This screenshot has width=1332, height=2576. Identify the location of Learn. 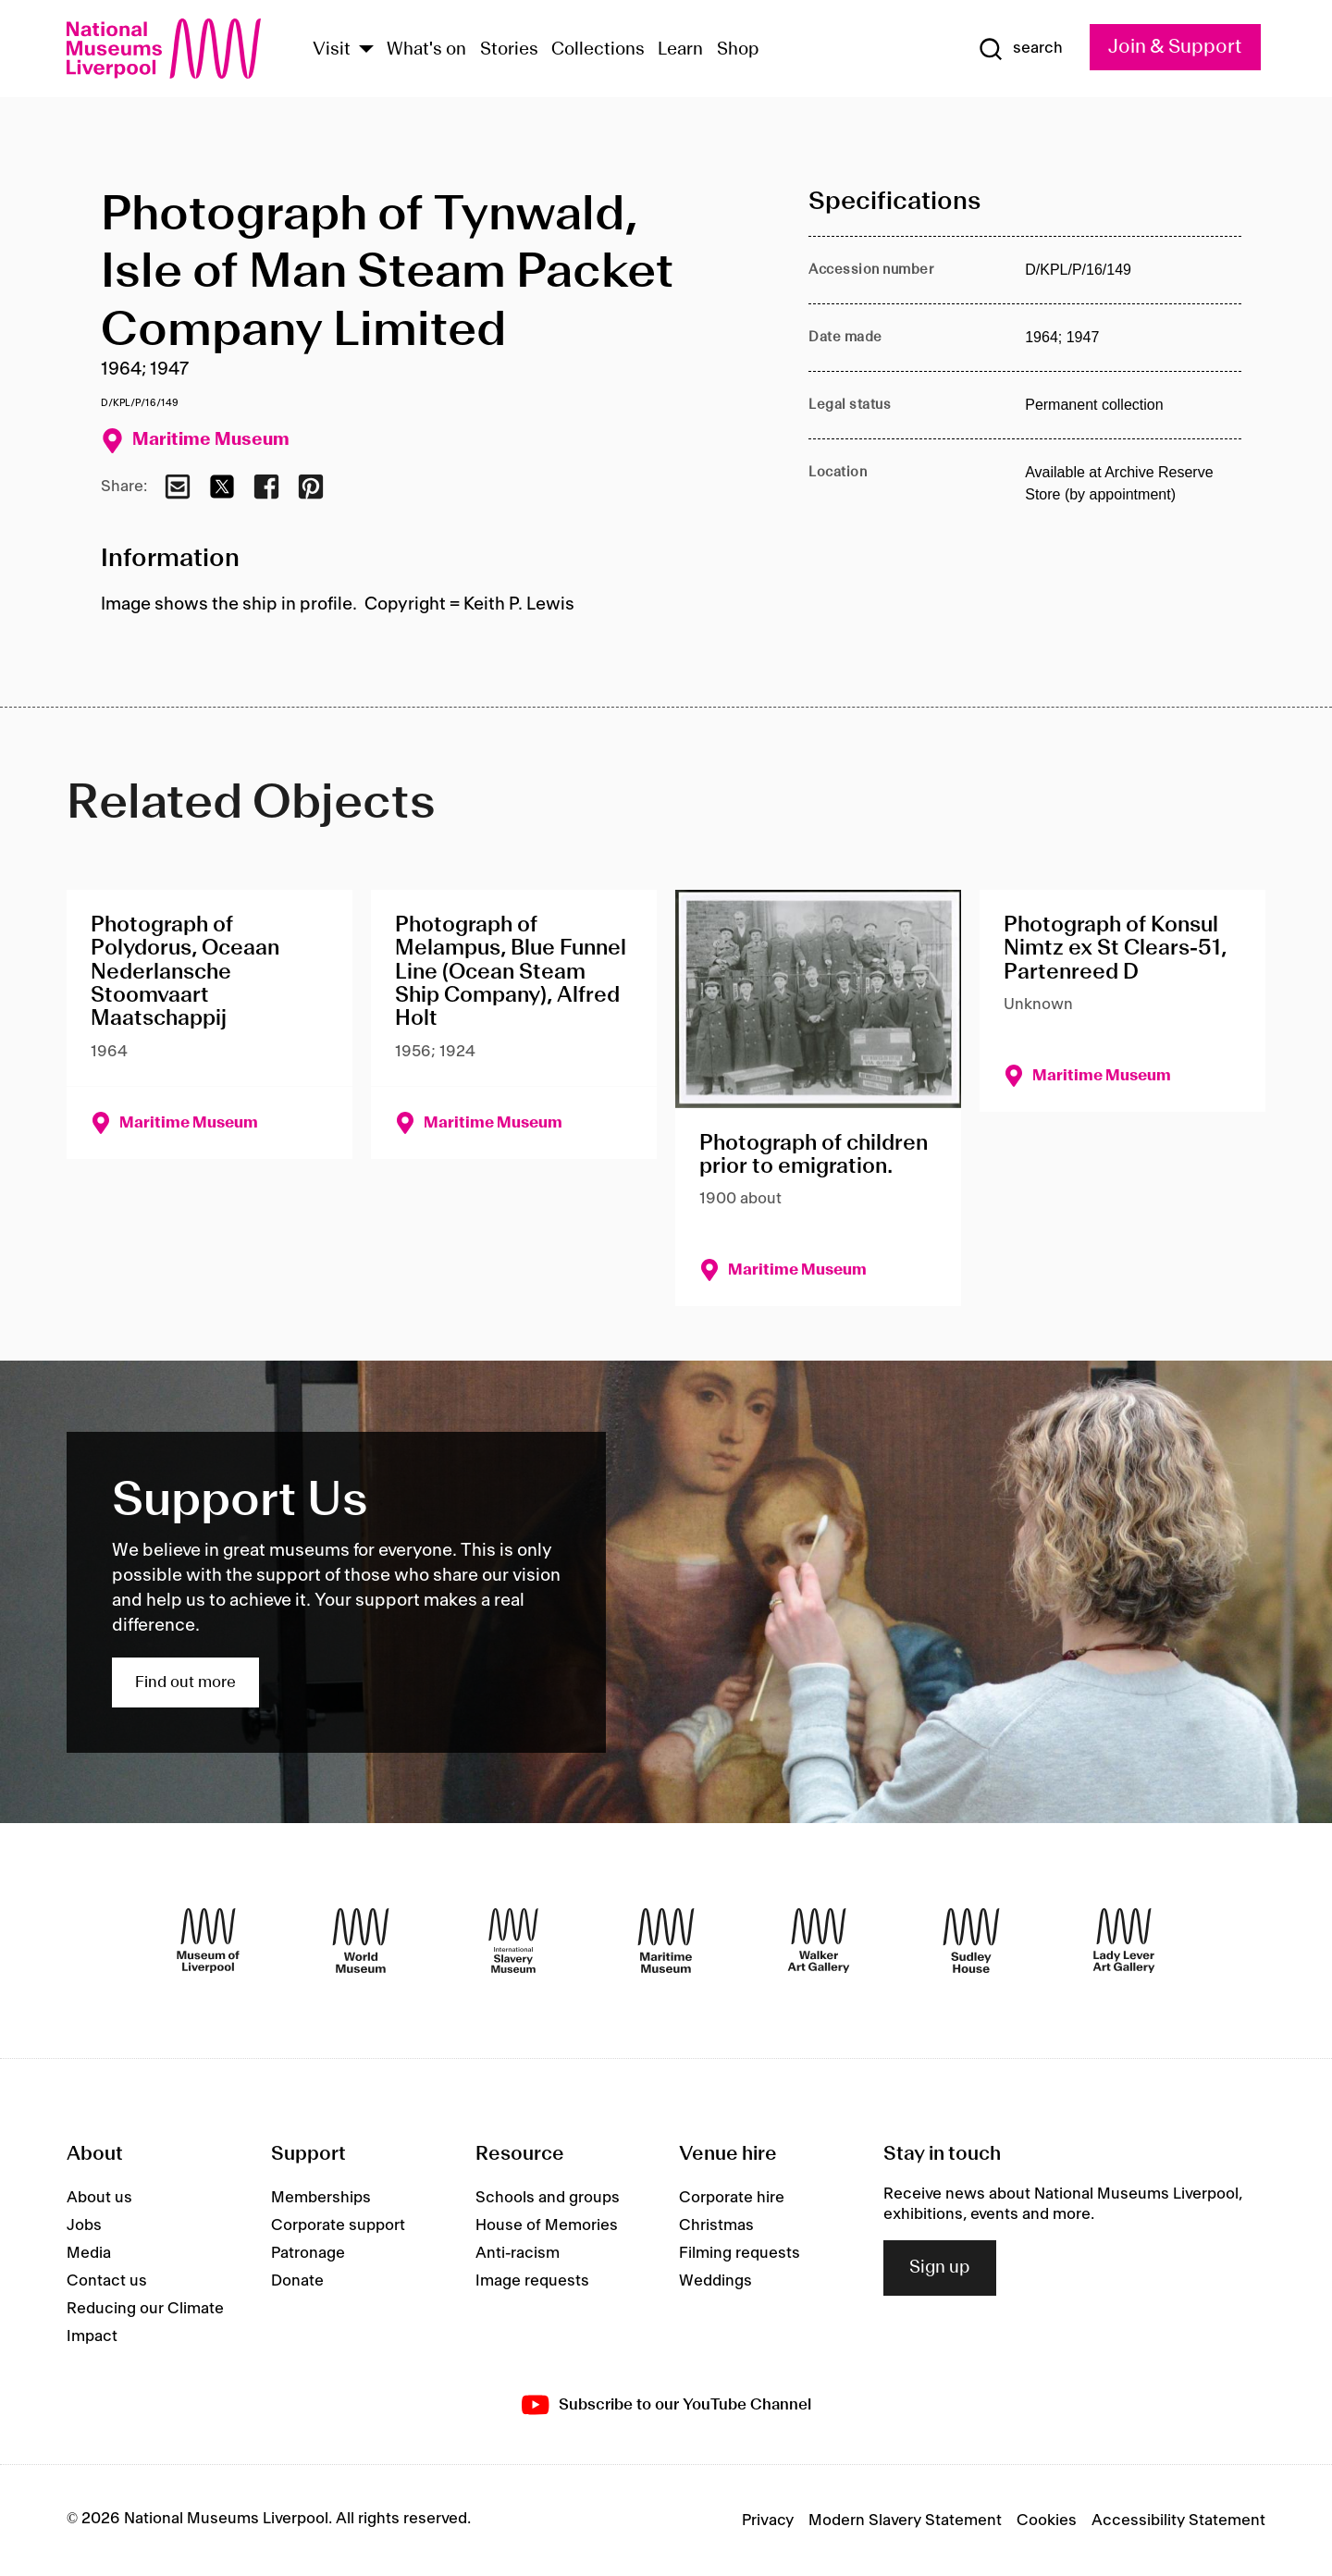
(680, 50).